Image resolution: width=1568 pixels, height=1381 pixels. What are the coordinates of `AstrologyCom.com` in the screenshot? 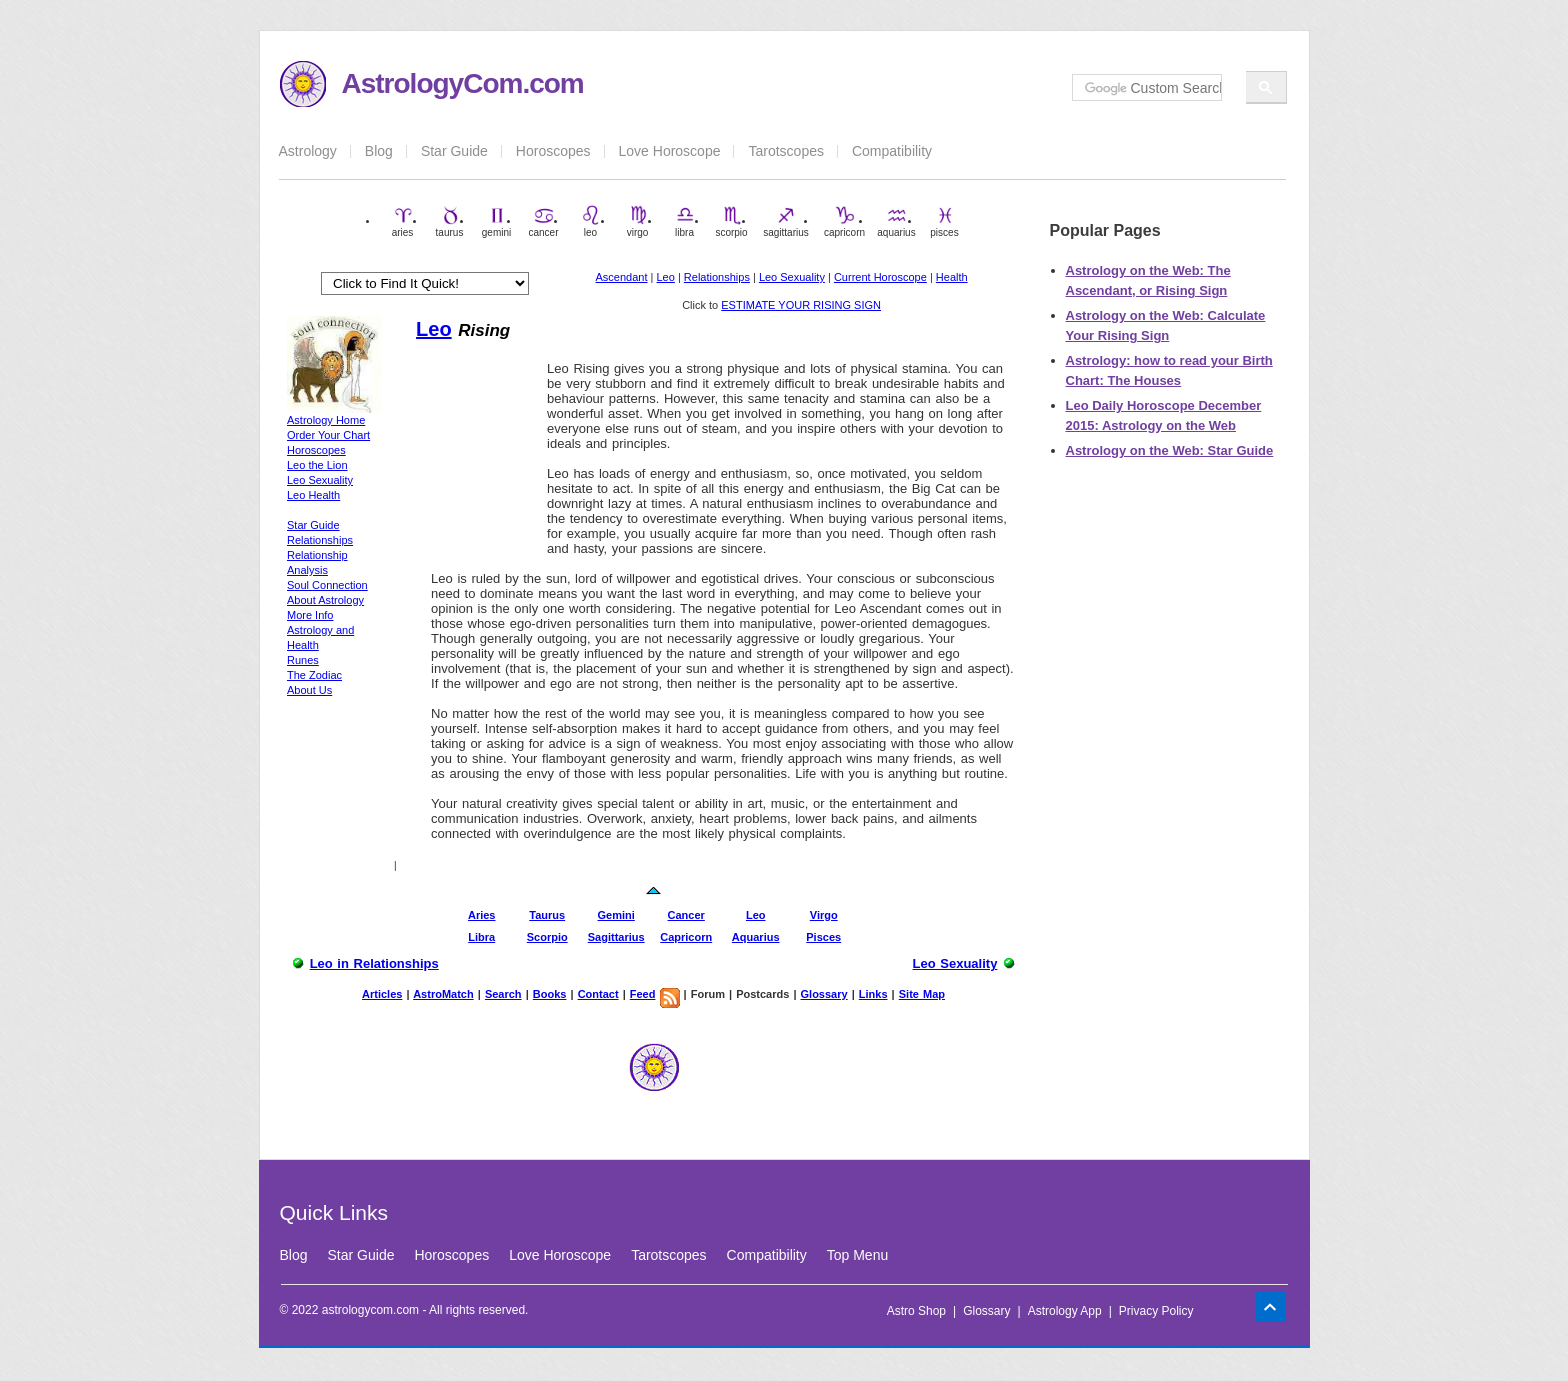 It's located at (463, 83).